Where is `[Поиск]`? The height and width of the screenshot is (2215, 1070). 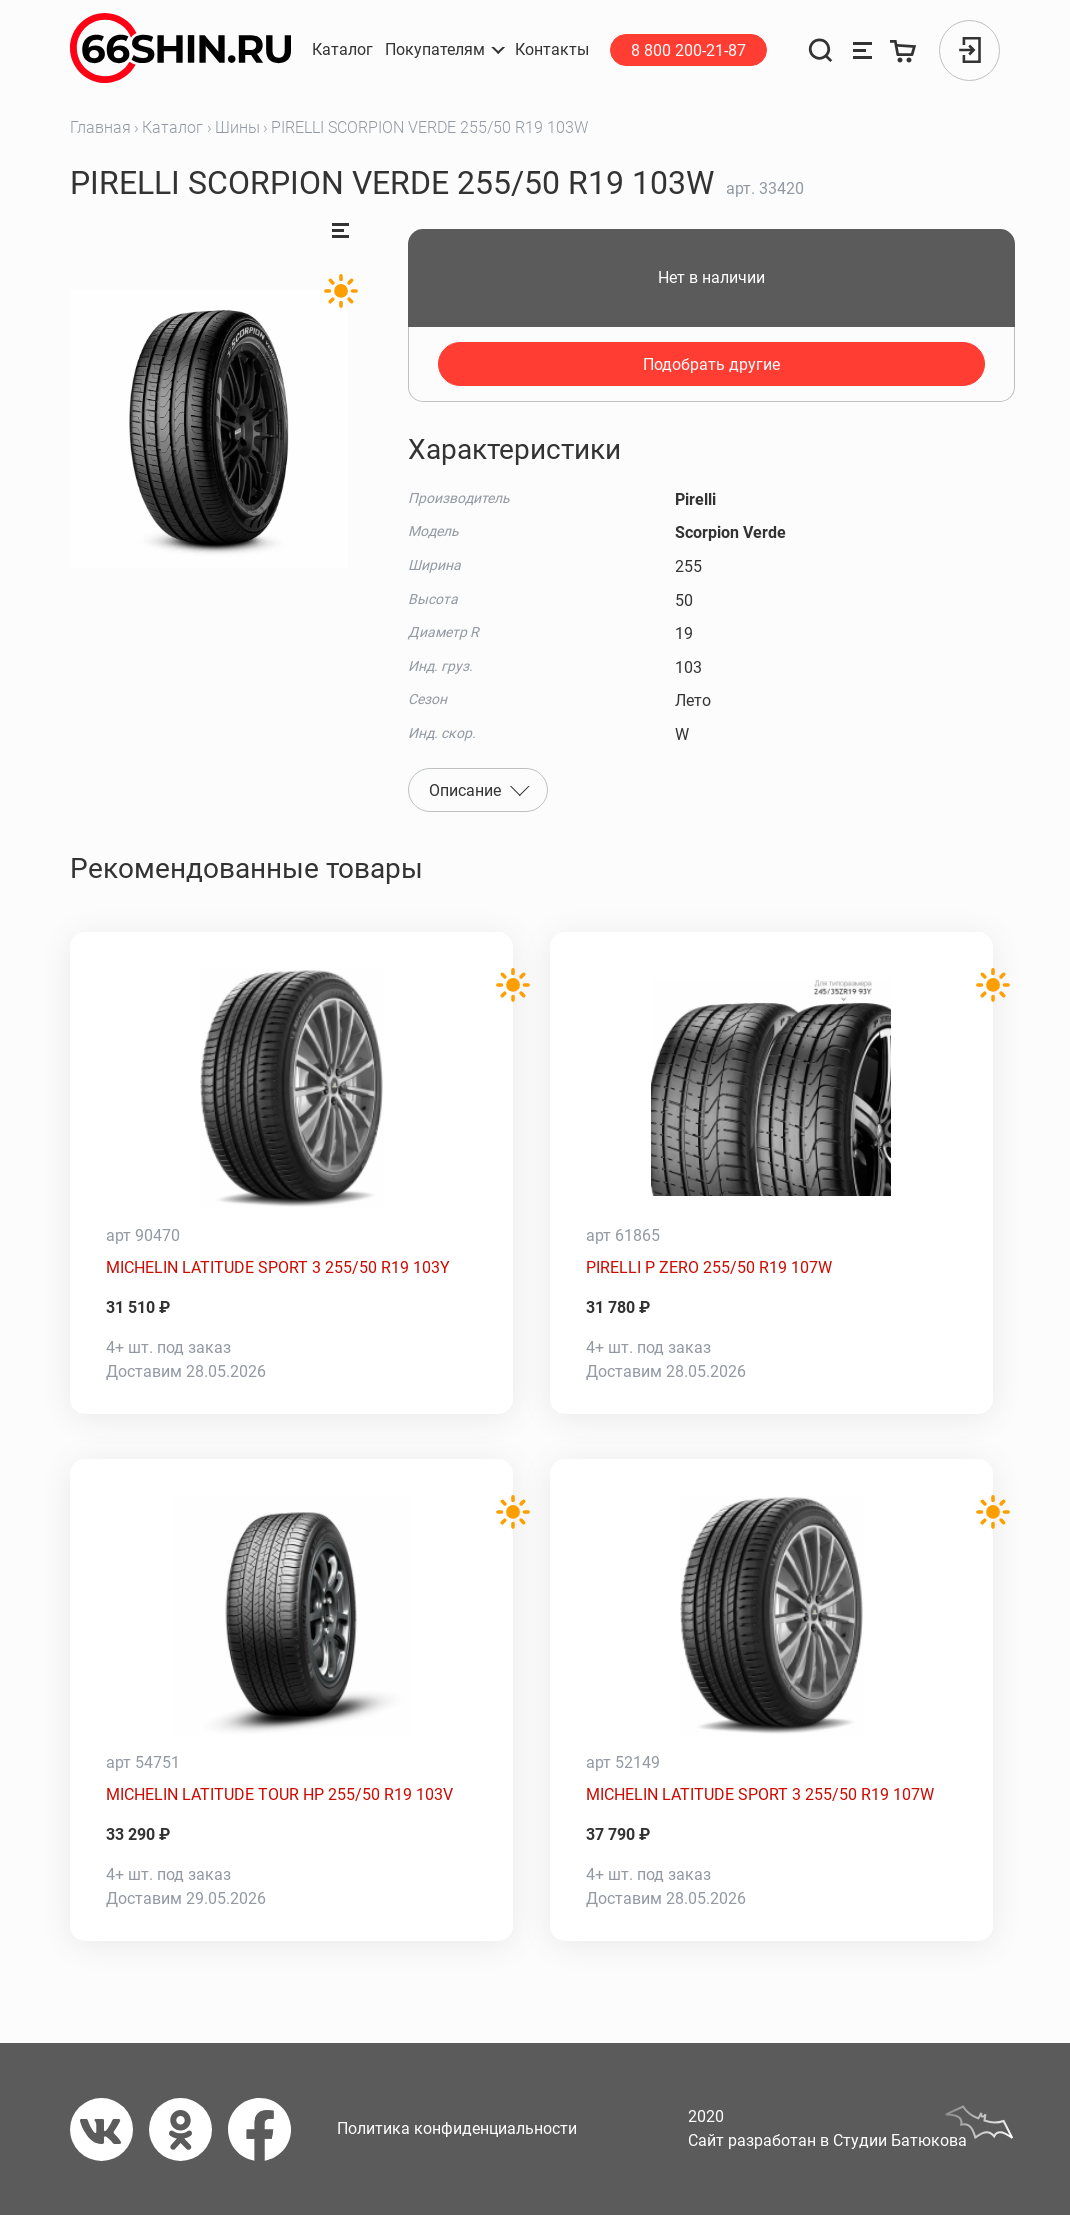
[Поиск] is located at coordinates (820, 50).